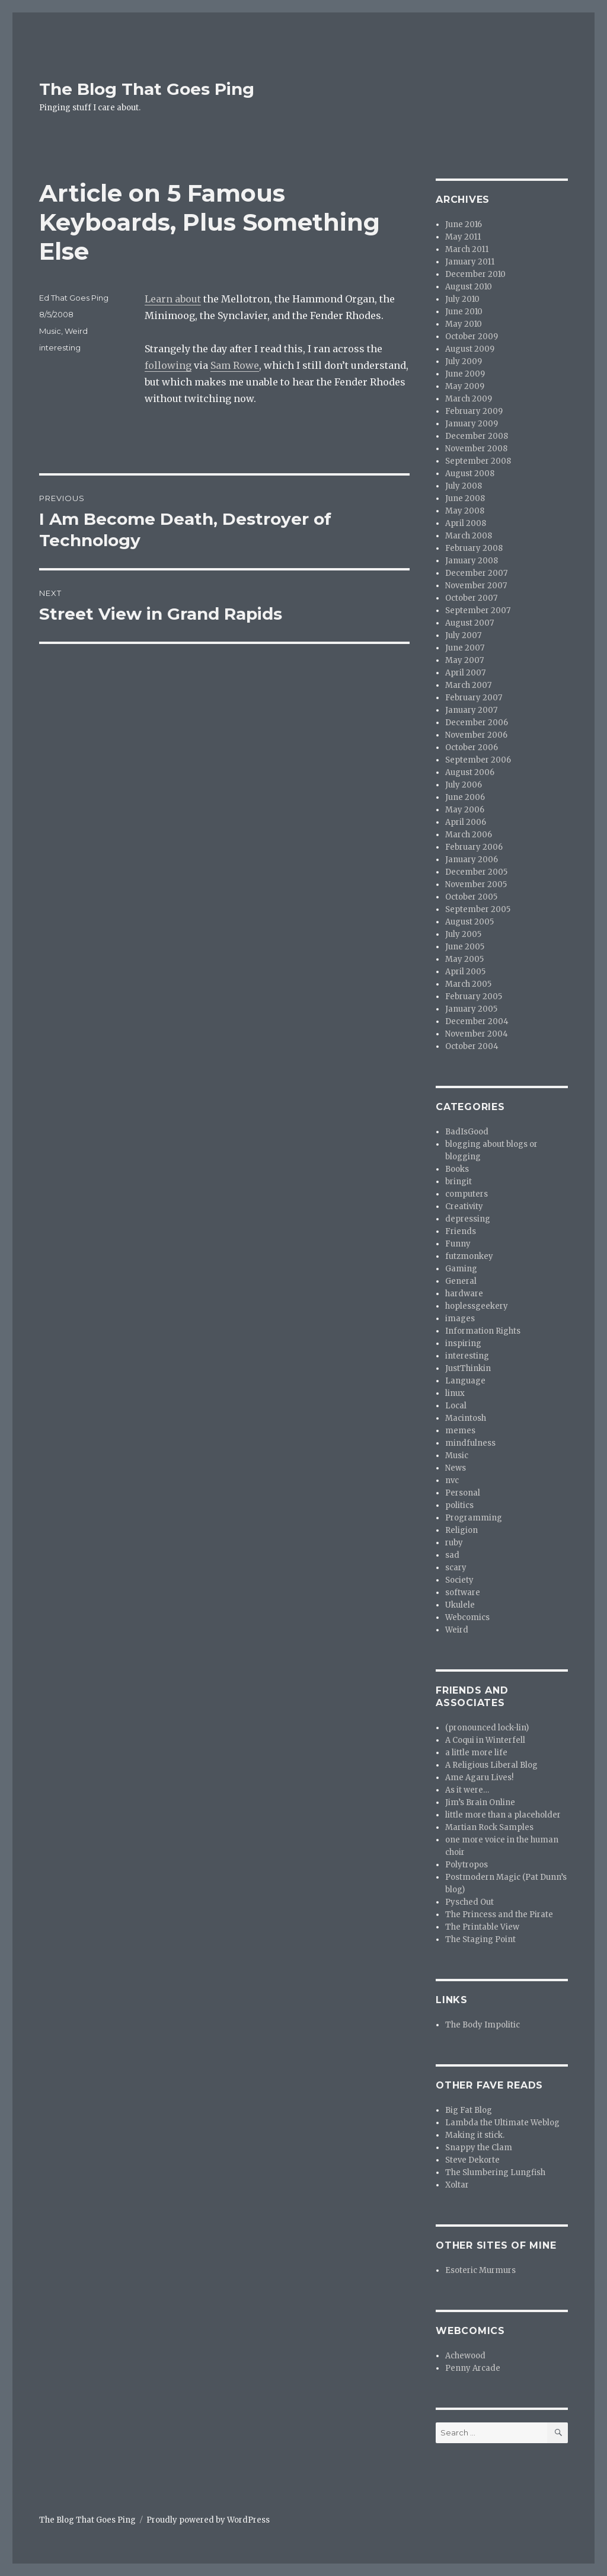  I want to click on General, so click(461, 1281).